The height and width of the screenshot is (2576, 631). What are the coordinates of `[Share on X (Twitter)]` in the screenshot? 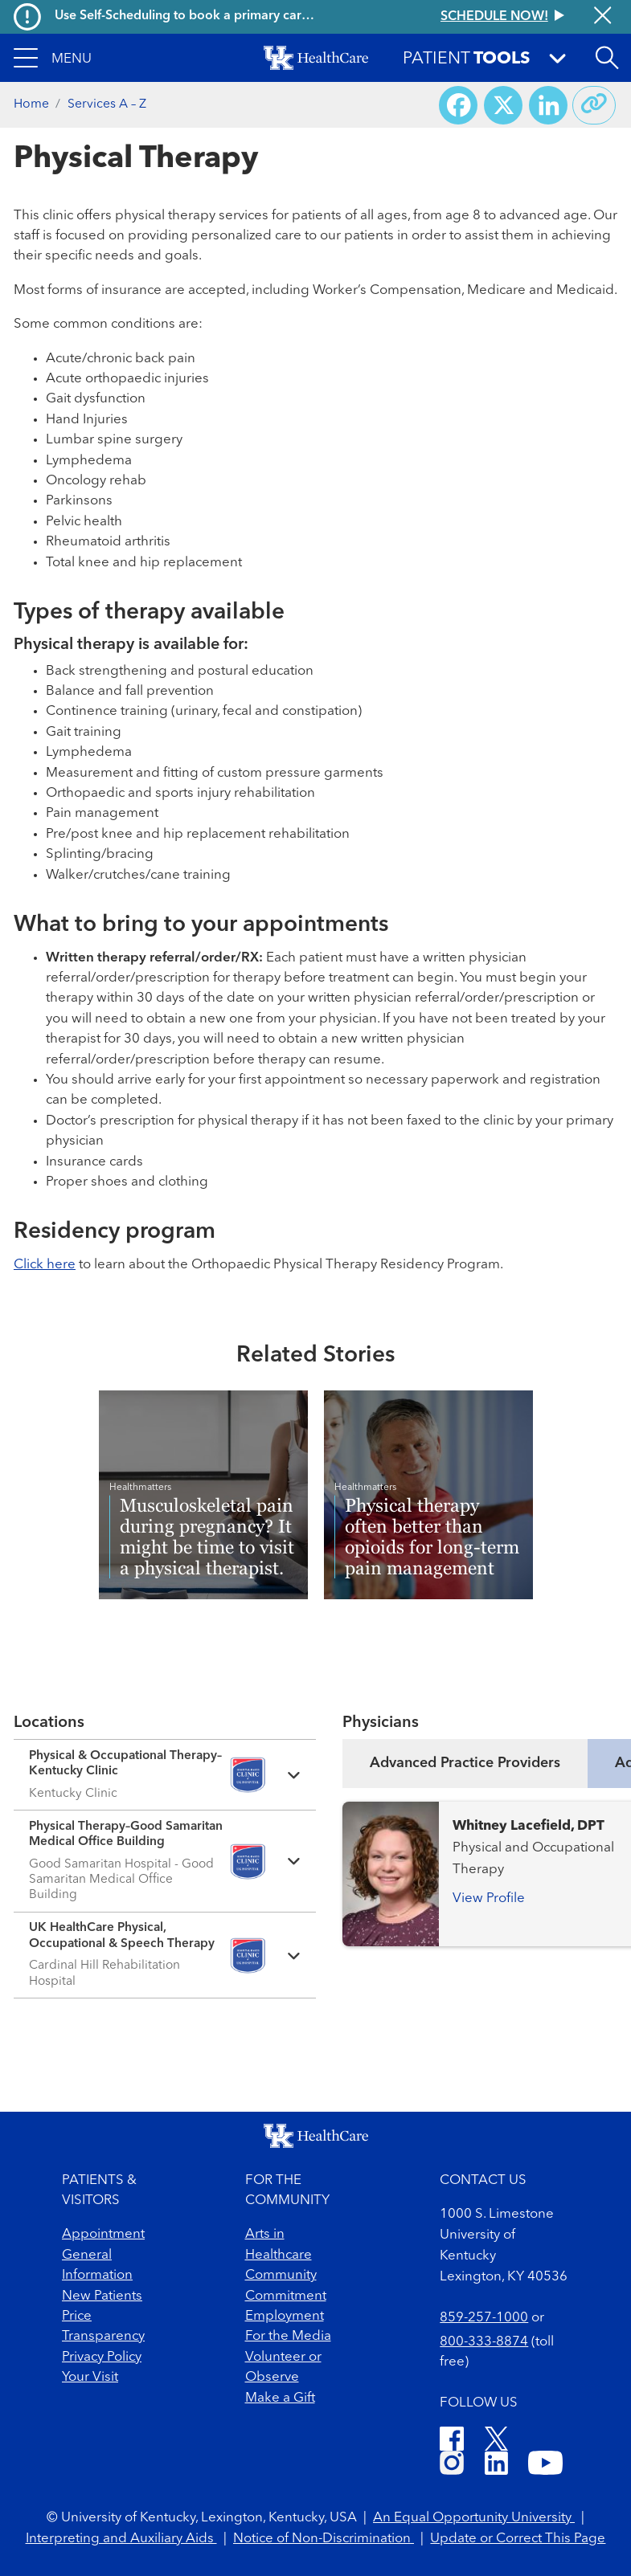 It's located at (503, 105).